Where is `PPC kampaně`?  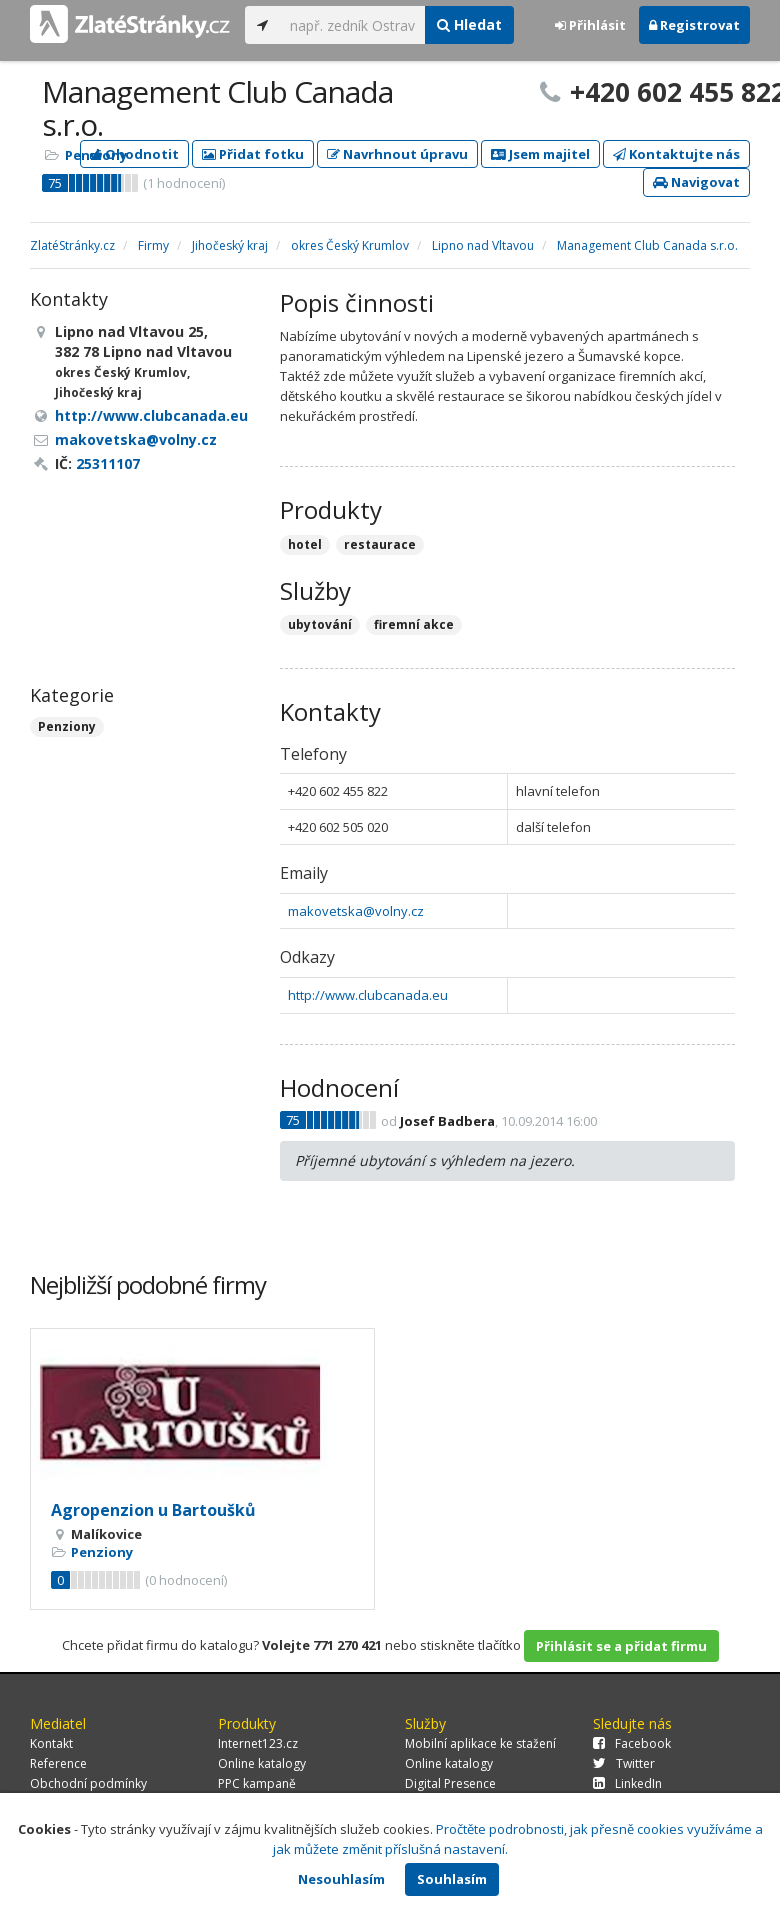
PPC kampaně is located at coordinates (257, 1783).